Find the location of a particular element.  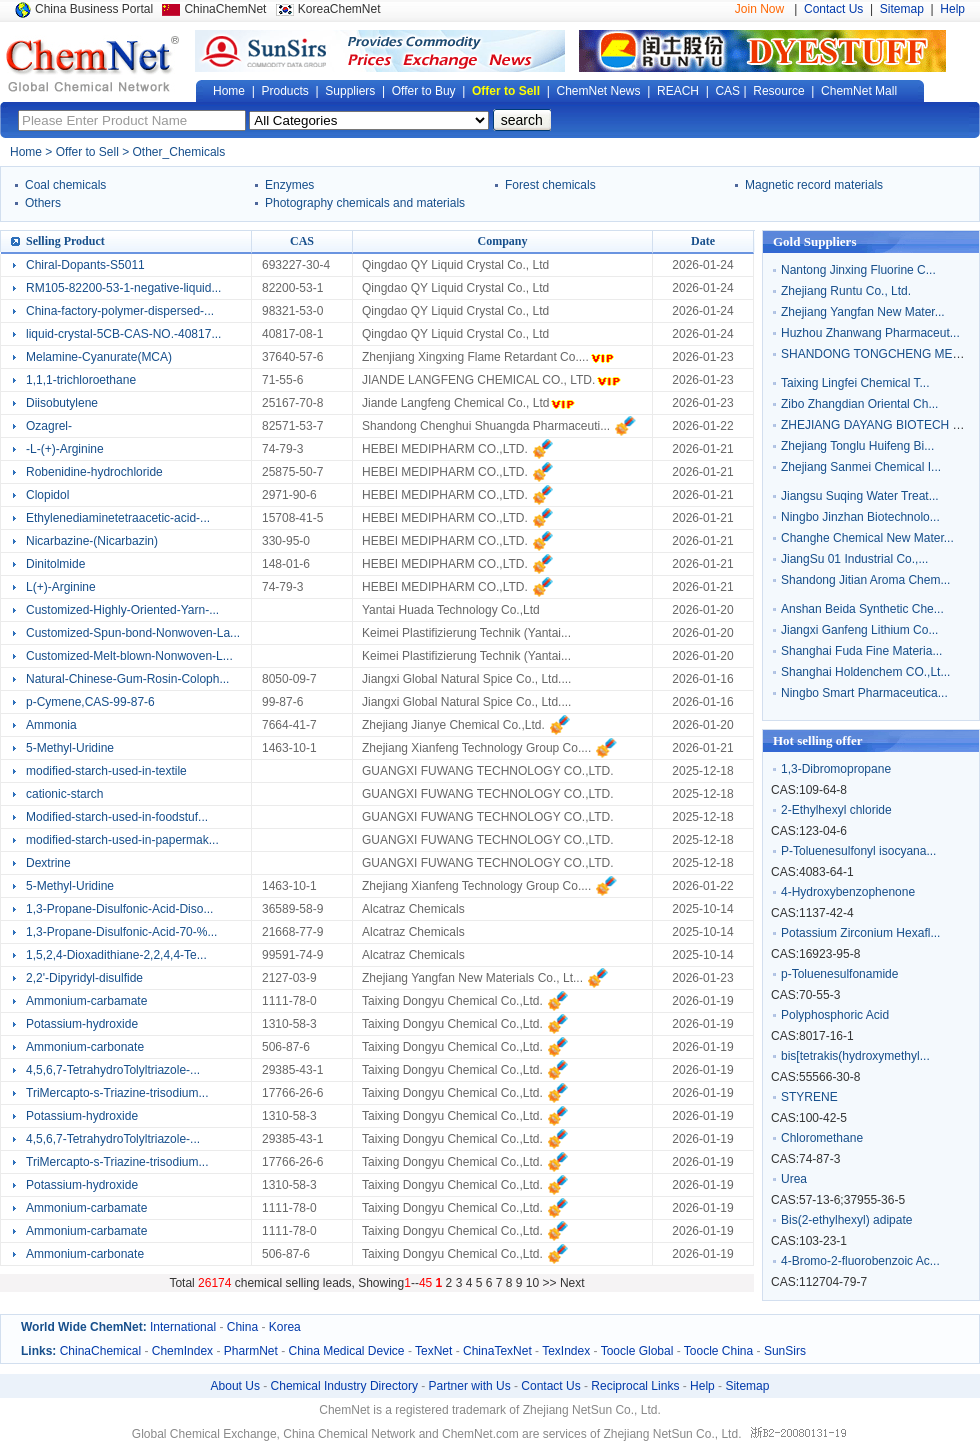

RM105-82200-53-1-negative-liquid... is located at coordinates (123, 288).